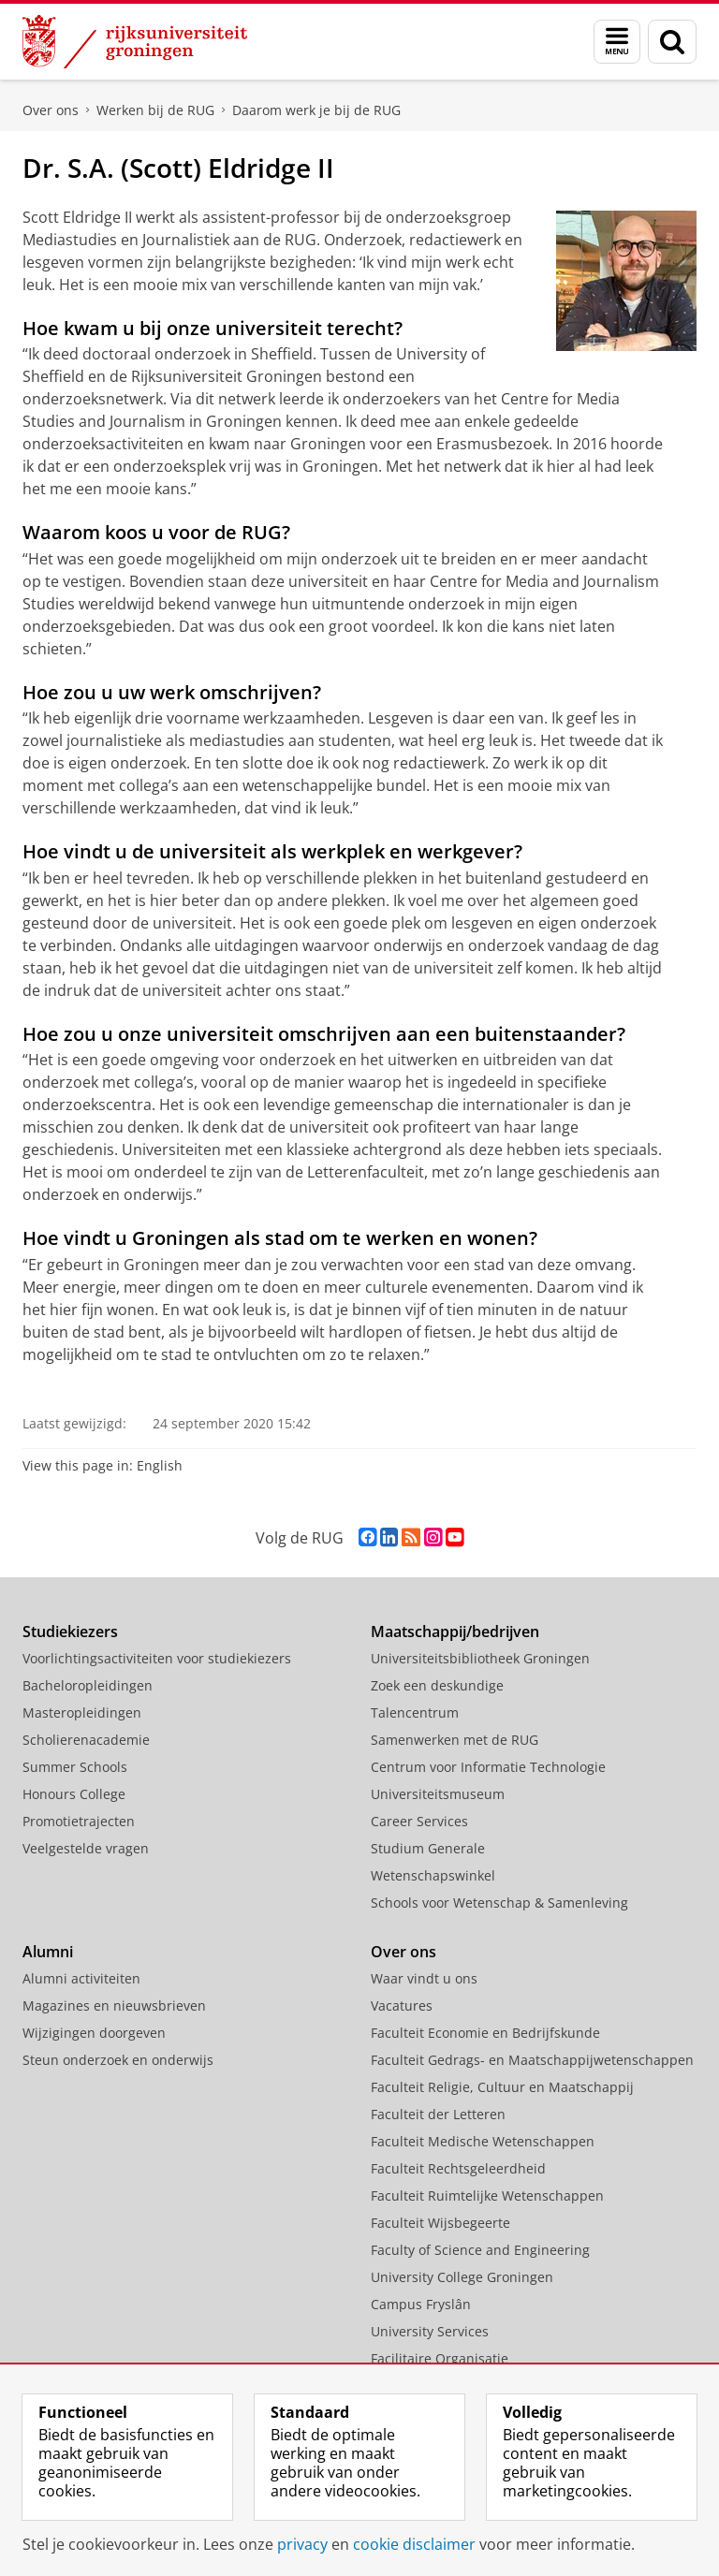 This screenshot has height=2576, width=719. Describe the element at coordinates (74, 1767) in the screenshot. I see `Summer Schools` at that location.